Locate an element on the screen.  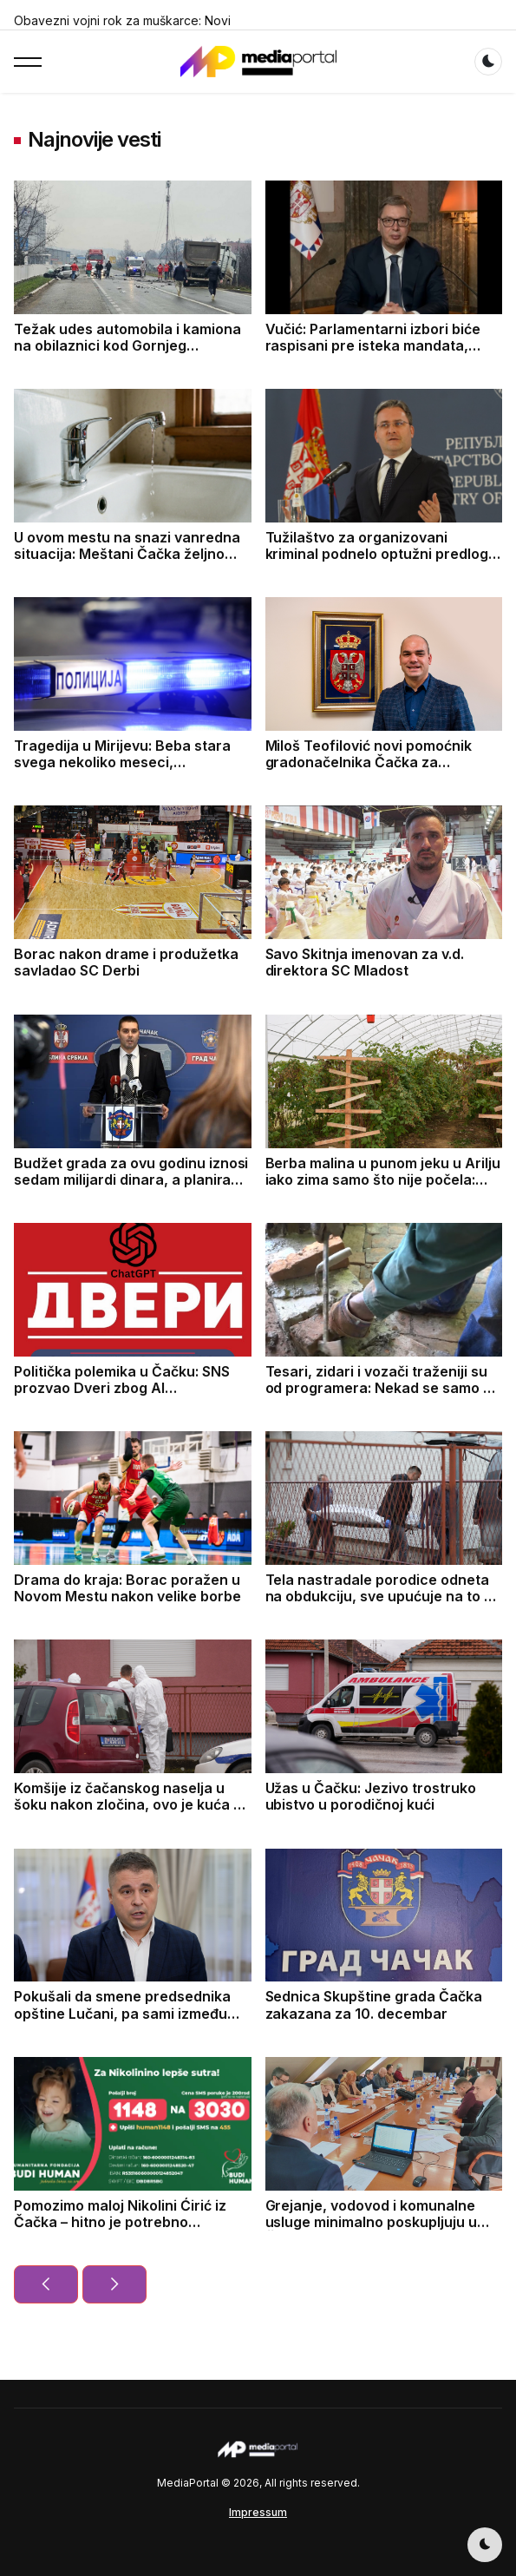
Vučić: Parlamentarni izbori biće raspisani pre isteka mandata, aktuelnog saziva parlamenta is located at coordinates (373, 345).